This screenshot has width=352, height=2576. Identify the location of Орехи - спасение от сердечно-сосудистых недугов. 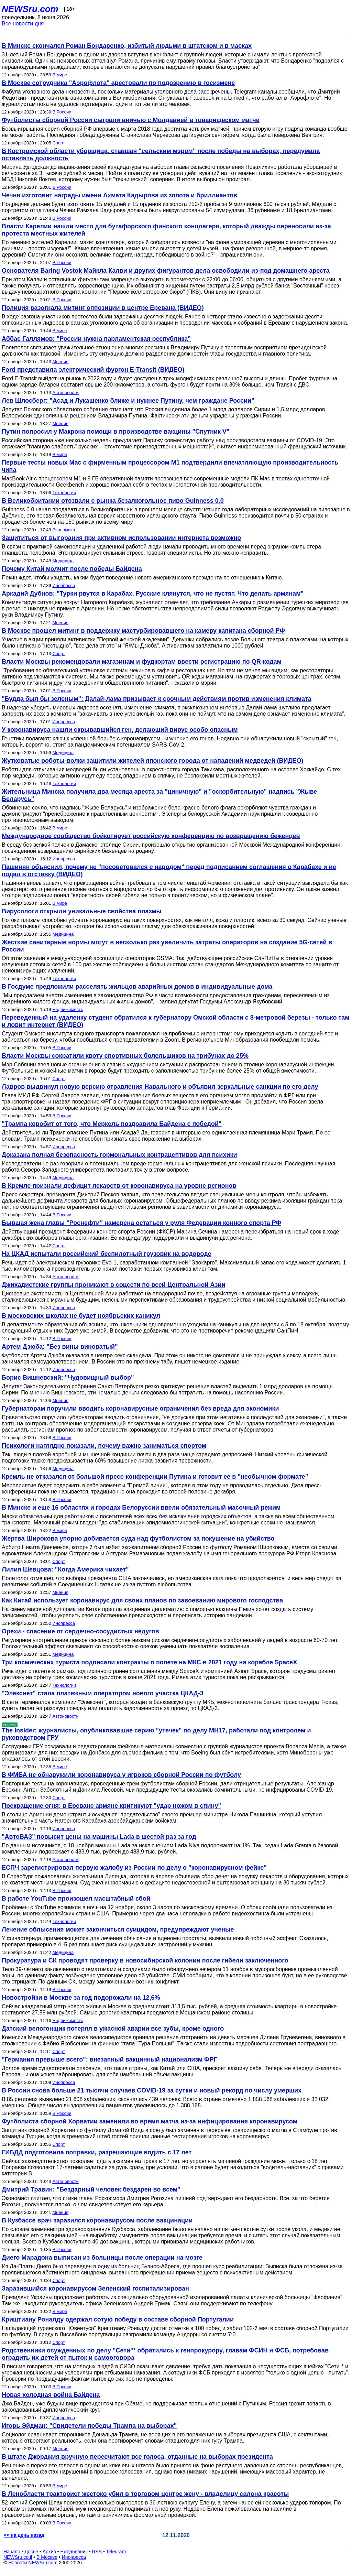
(80, 1631).